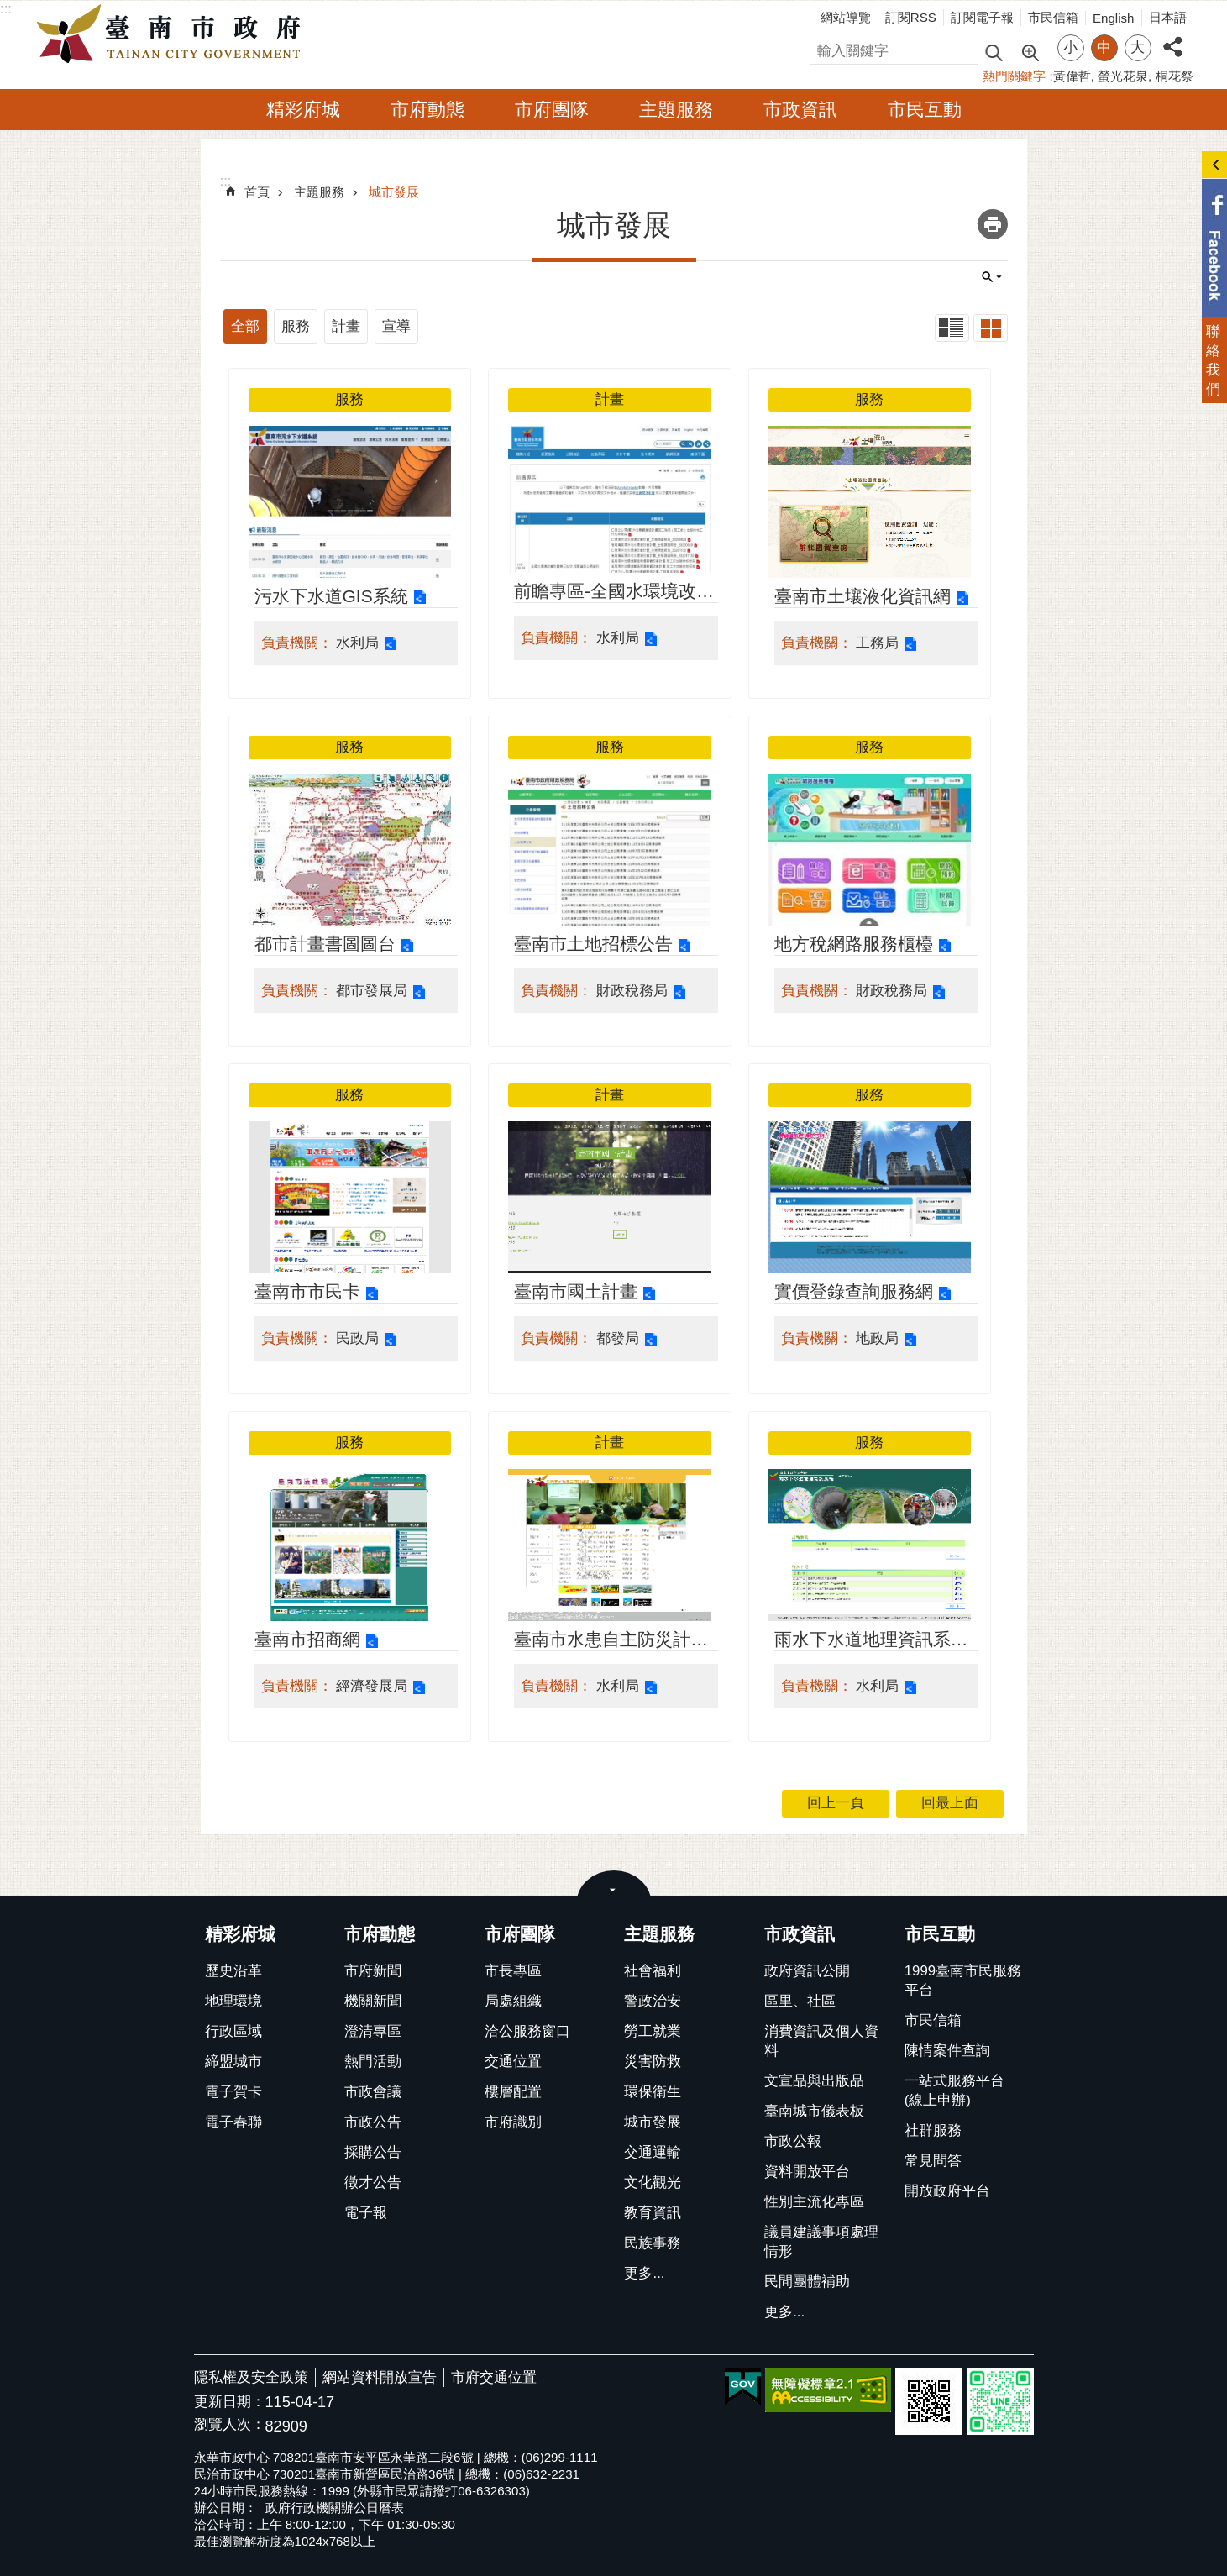 This screenshot has height=2576, width=1227. I want to click on 雨水下水道地理資訊系統, so click(871, 1639).